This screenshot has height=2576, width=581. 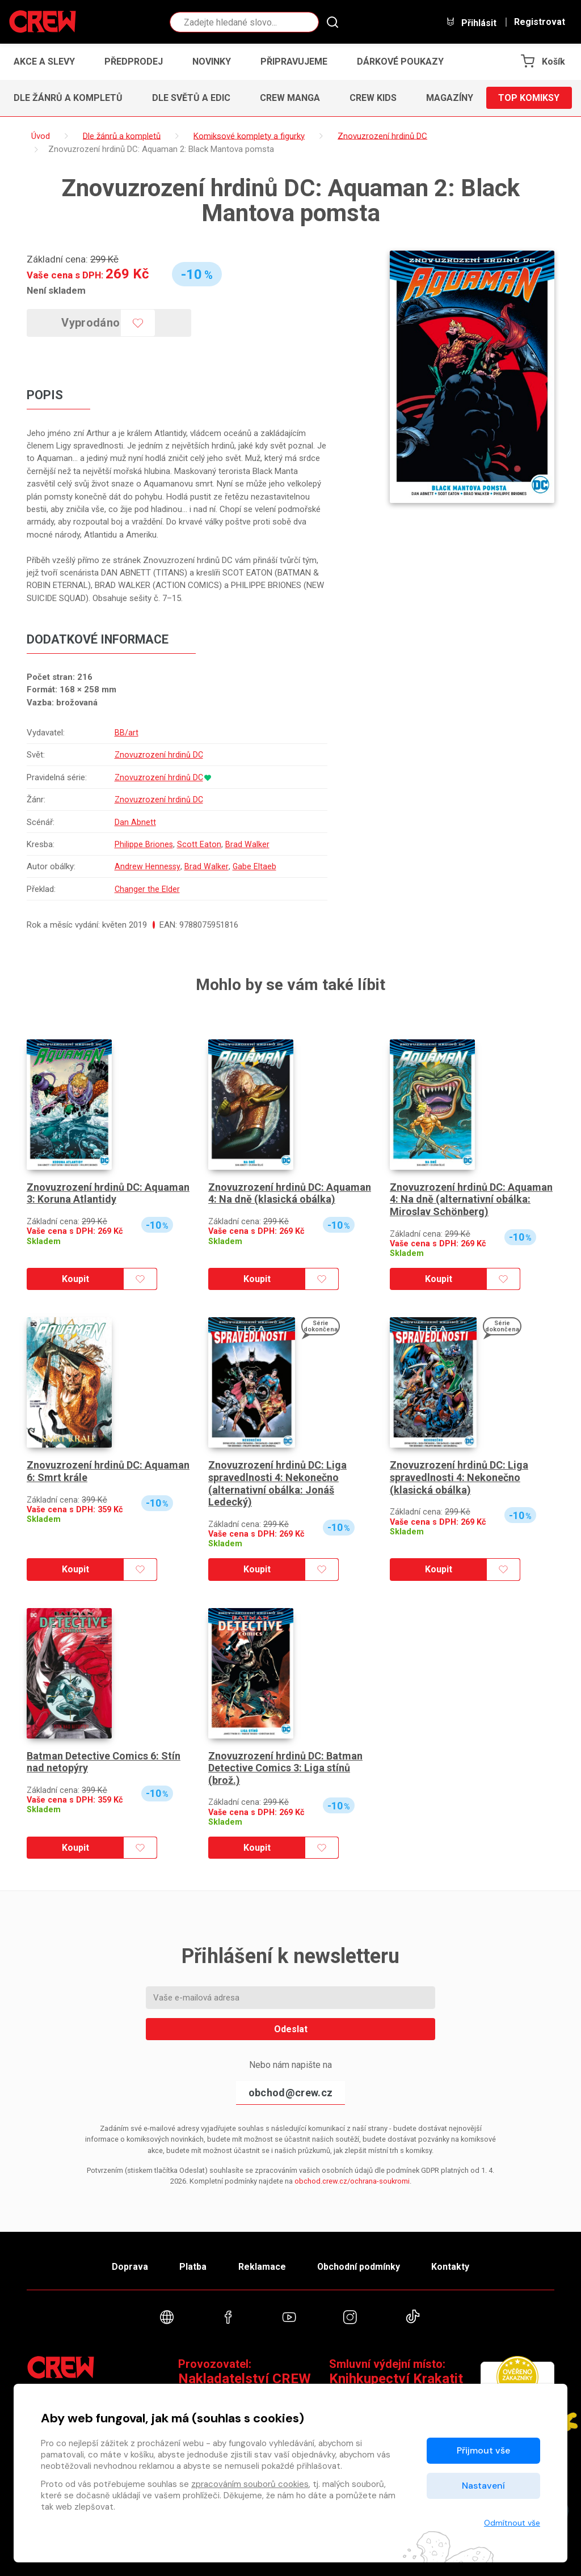 What do you see at coordinates (250, 2484) in the screenshot?
I see `zpracováním souborů cookies` at bounding box center [250, 2484].